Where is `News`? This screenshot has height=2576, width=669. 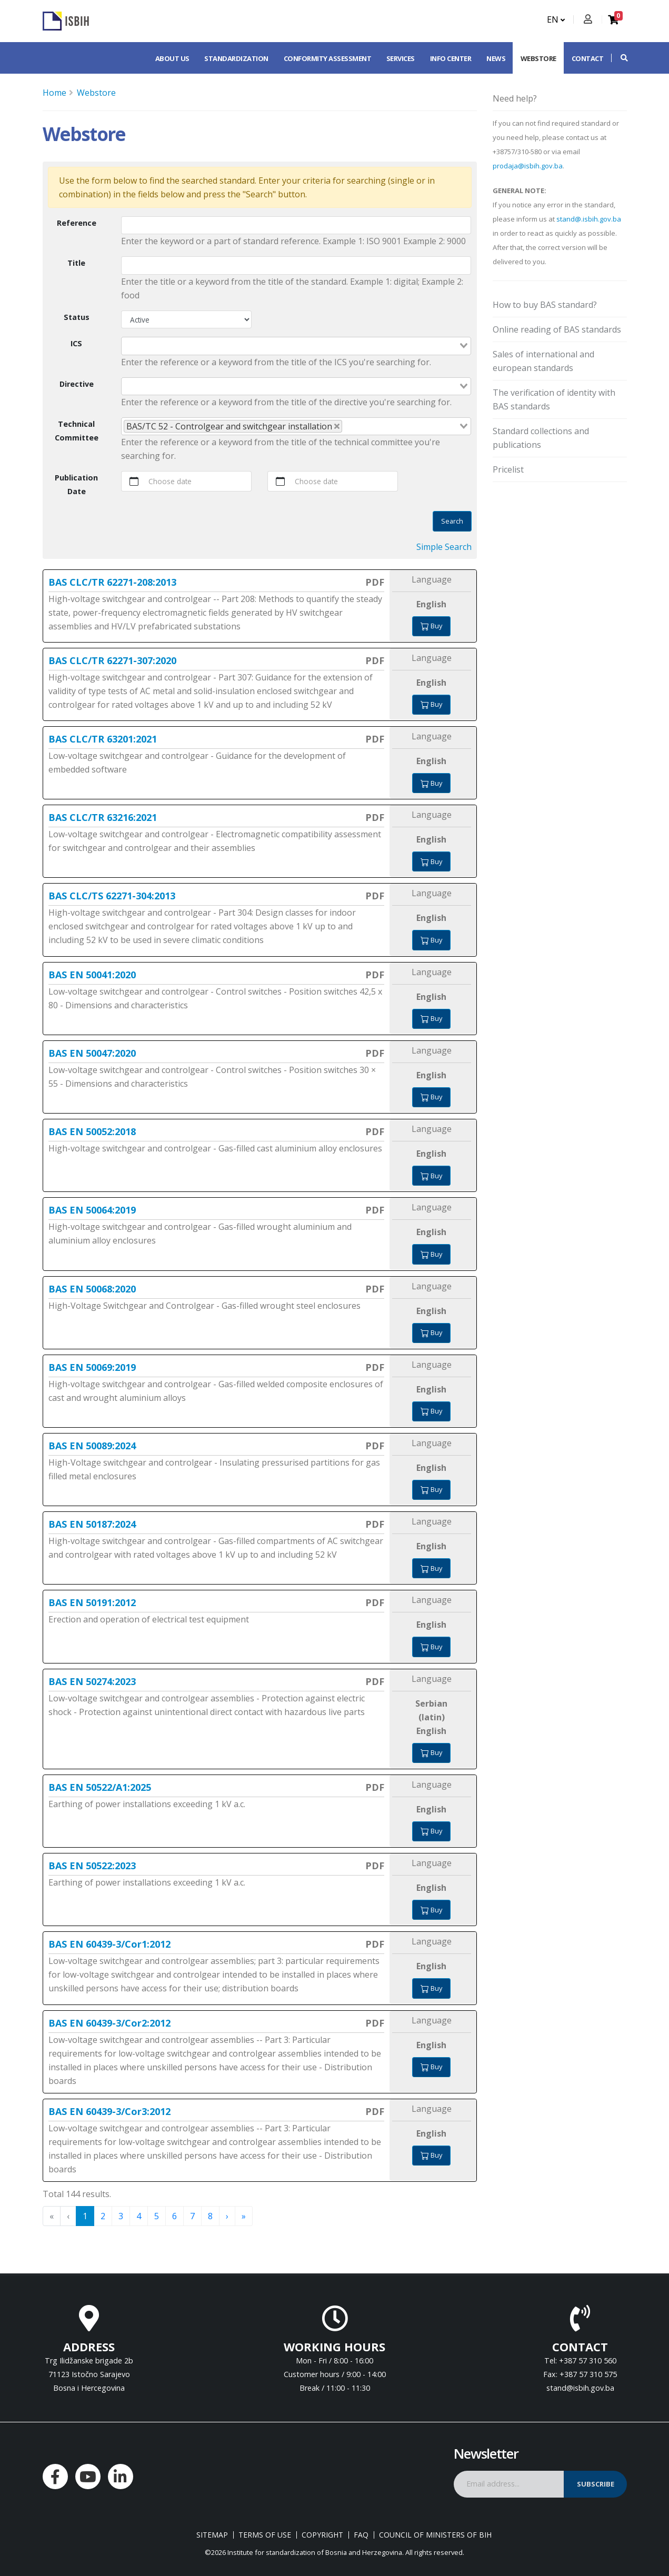
News is located at coordinates (495, 58).